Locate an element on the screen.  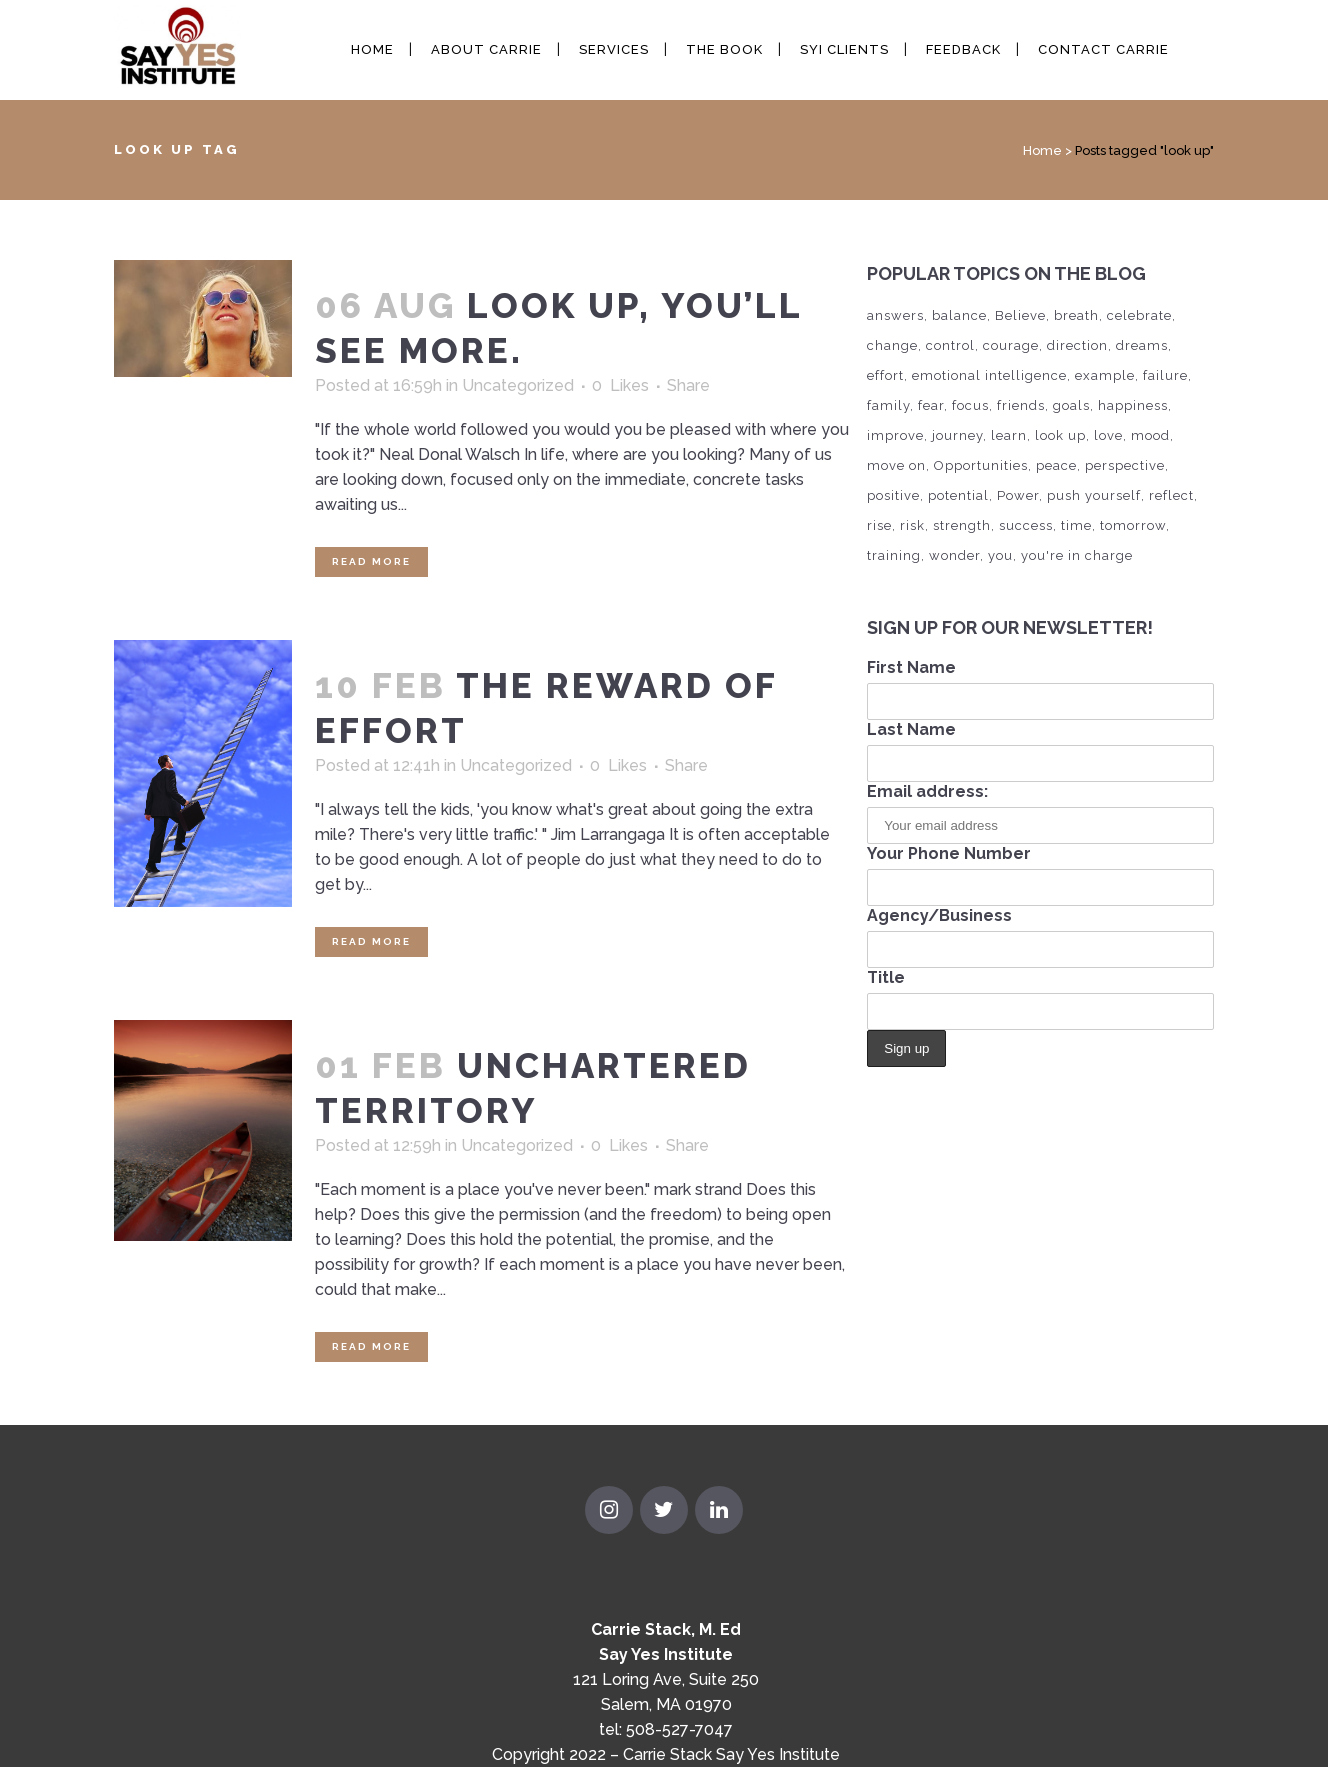
happiness [happiness (21 items)] is located at coordinates (1133, 405).